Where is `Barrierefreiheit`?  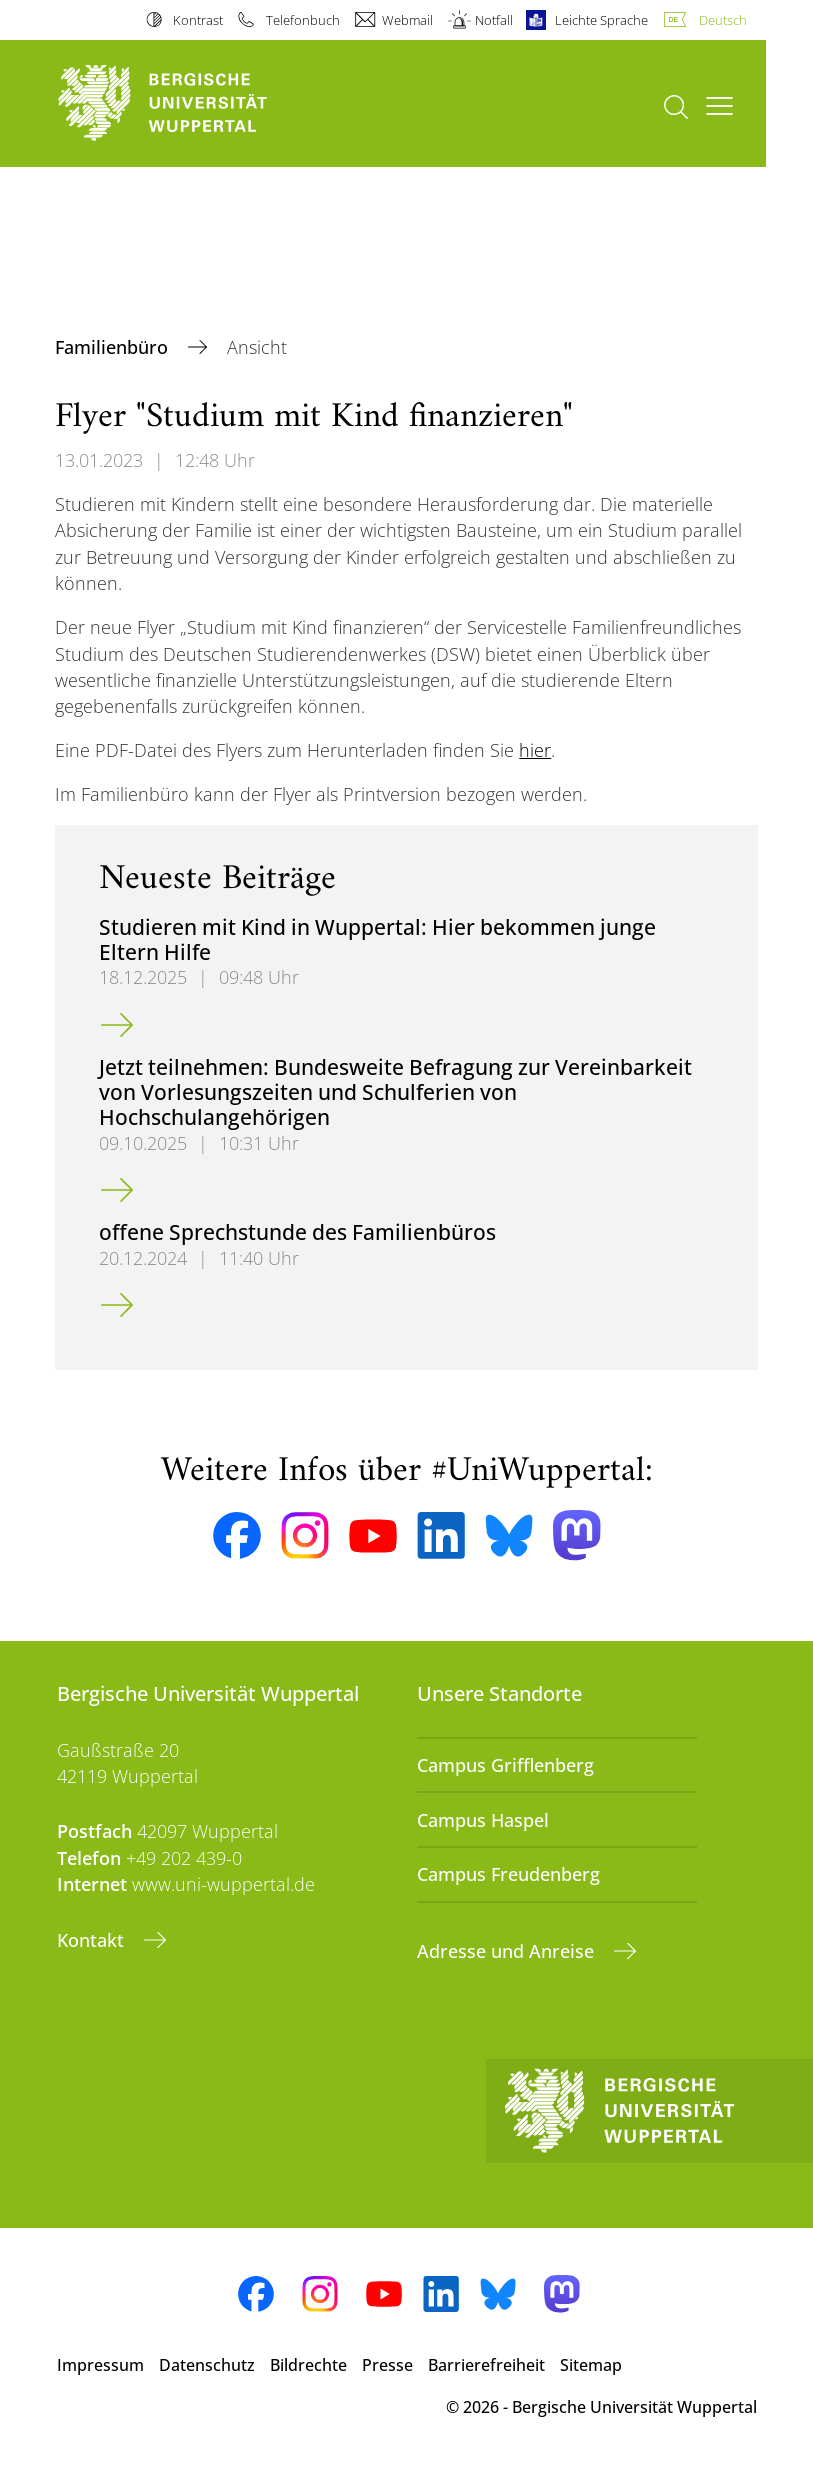 Barrierefreiheit is located at coordinates (486, 2365).